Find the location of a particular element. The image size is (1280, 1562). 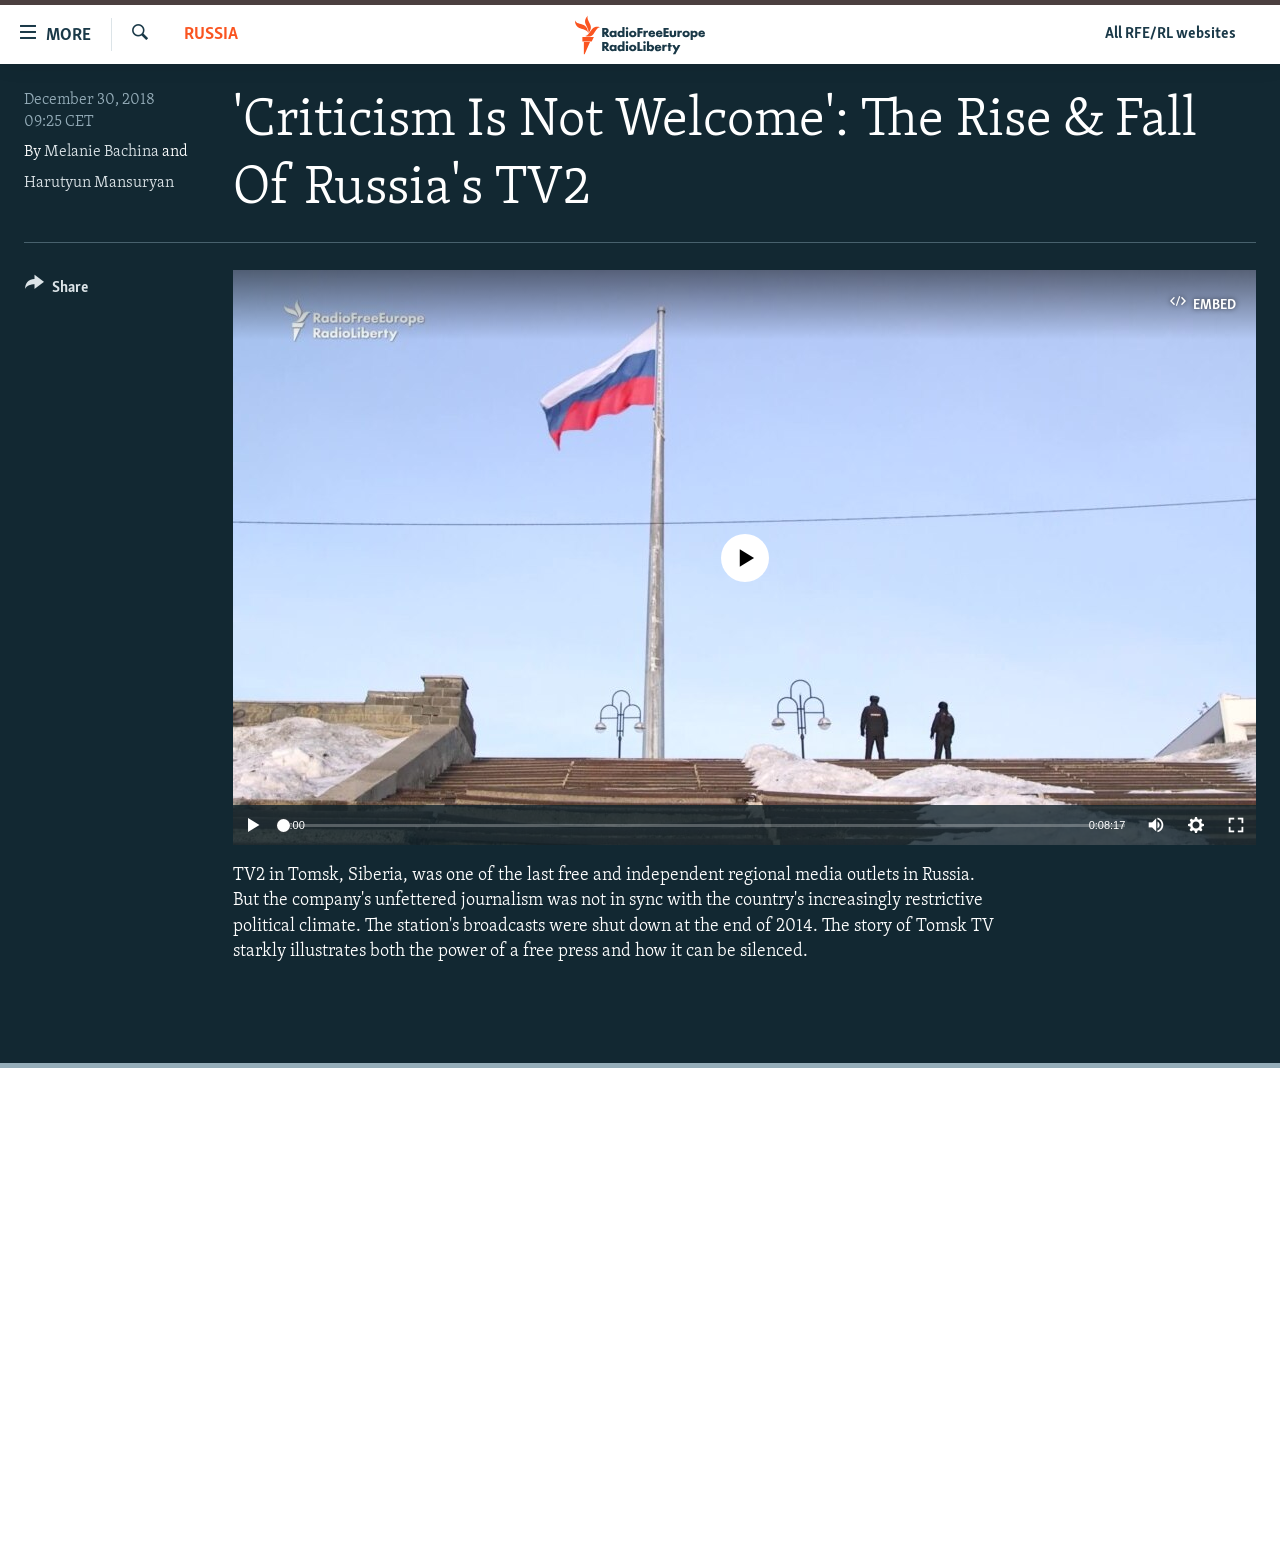

Russia is located at coordinates (211, 34).